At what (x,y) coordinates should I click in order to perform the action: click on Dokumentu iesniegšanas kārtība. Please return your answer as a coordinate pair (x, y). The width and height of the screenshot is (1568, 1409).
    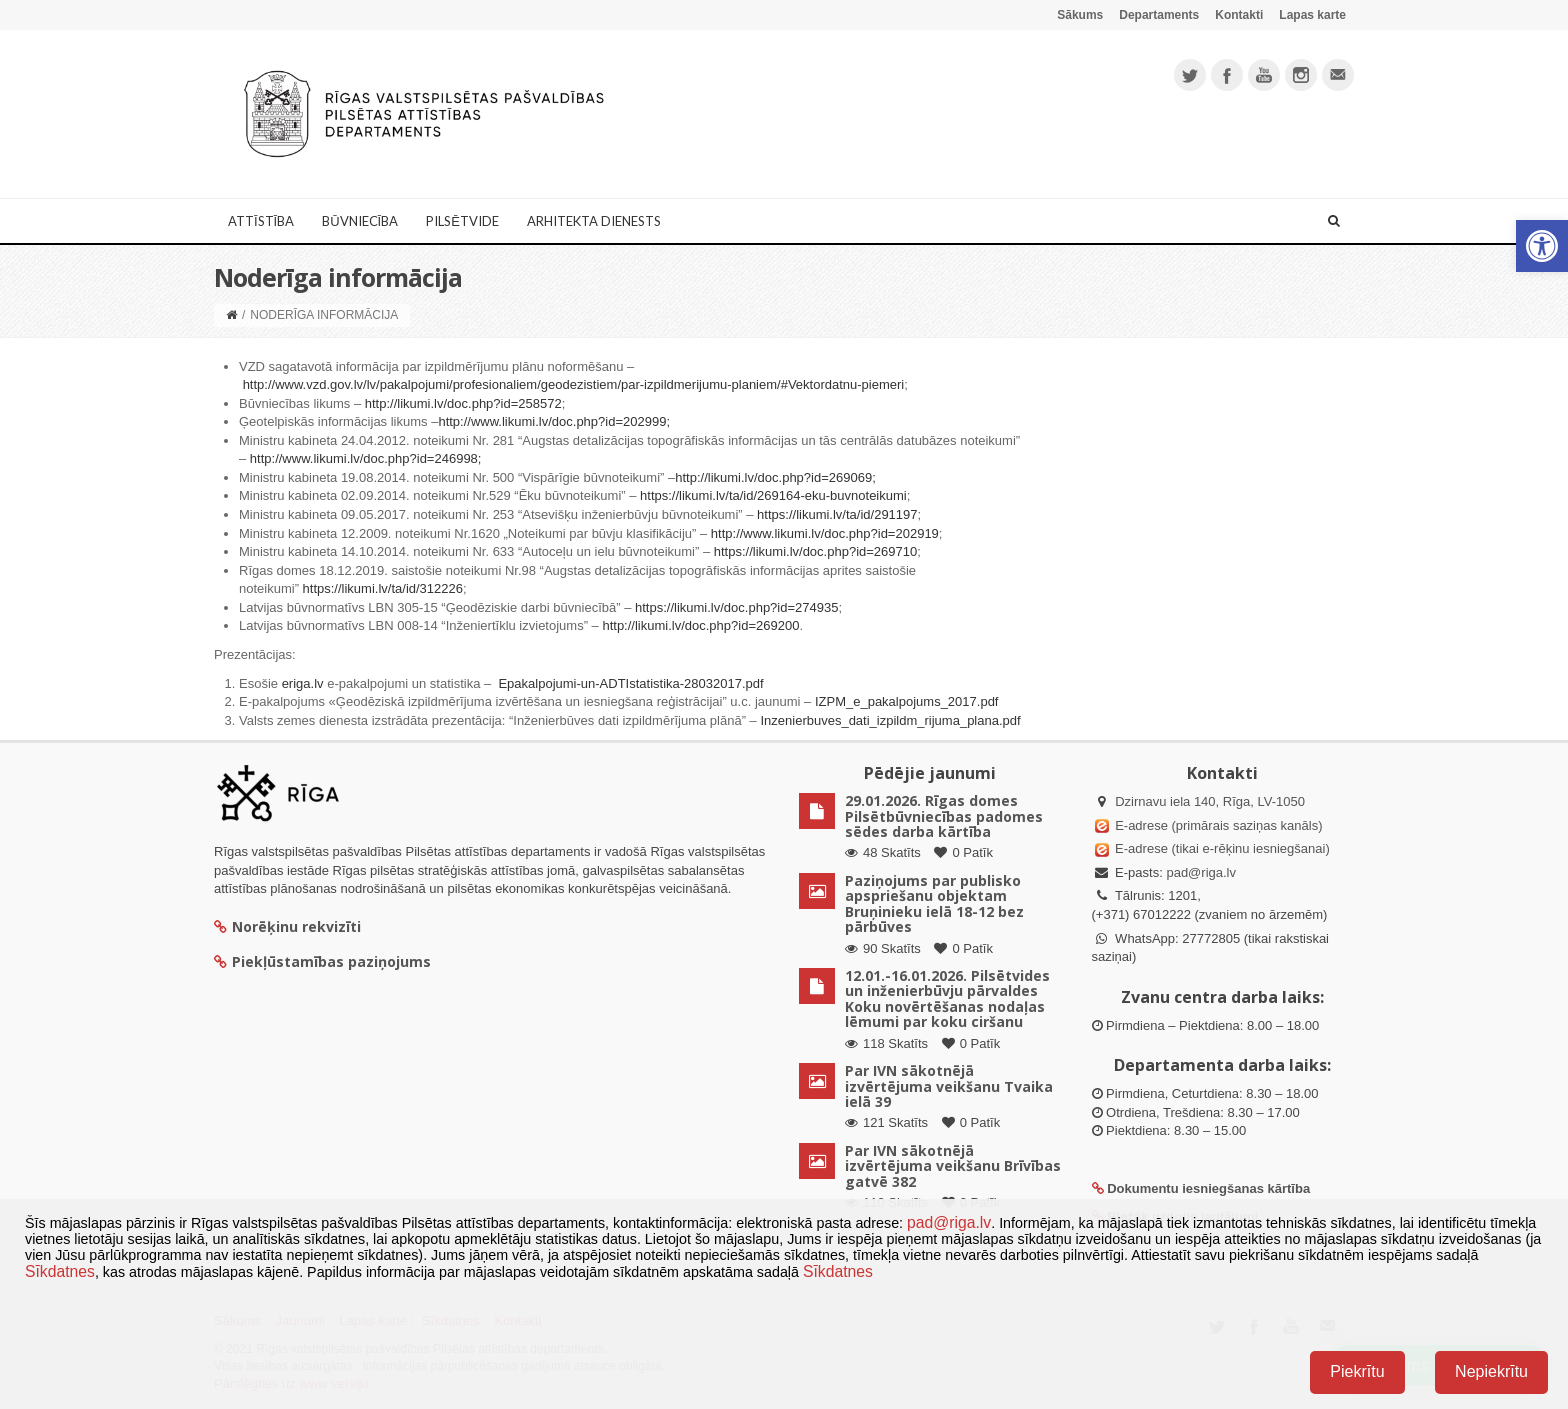
    Looking at the image, I should click on (1208, 1188).